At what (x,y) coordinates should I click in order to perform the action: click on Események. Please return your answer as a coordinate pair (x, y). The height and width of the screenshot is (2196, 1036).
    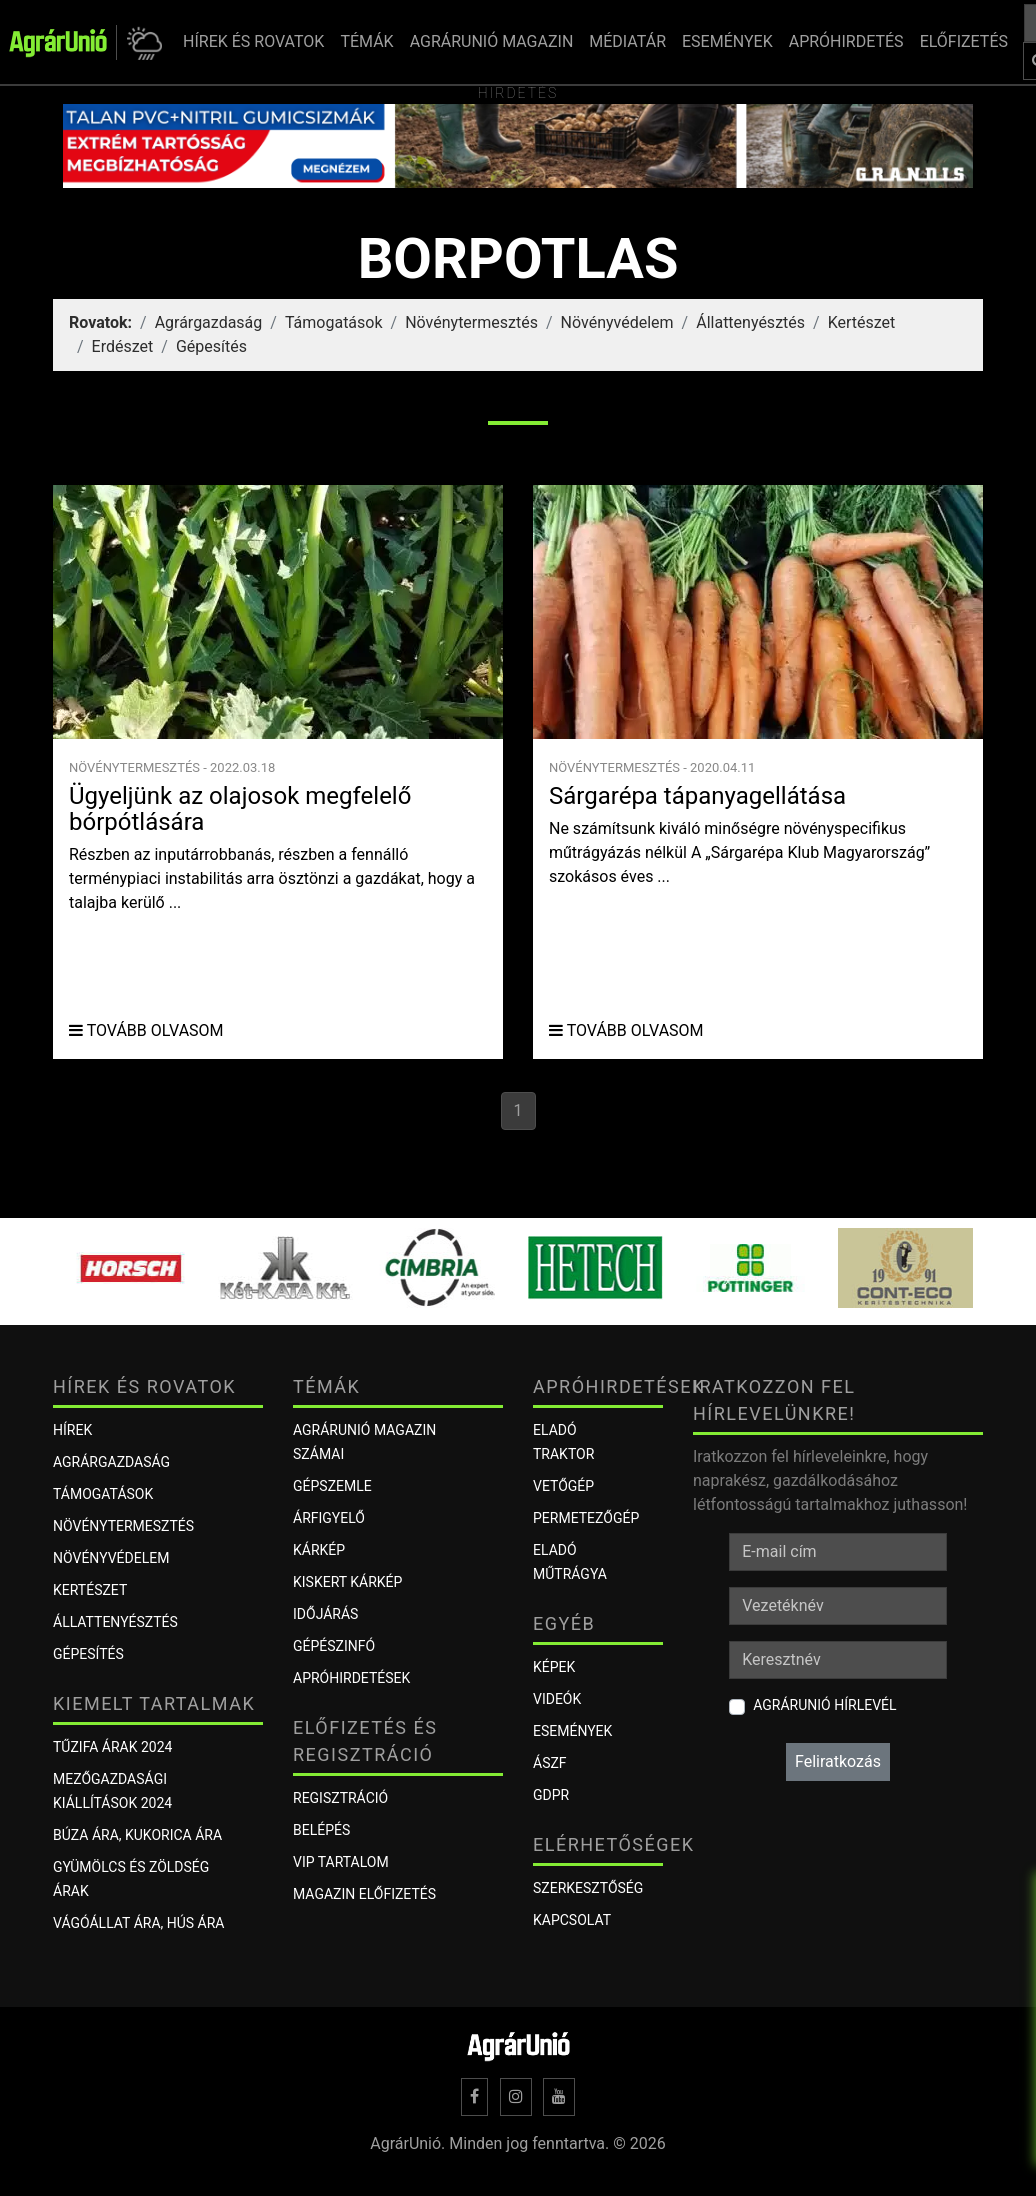
    Looking at the image, I should click on (572, 1731).